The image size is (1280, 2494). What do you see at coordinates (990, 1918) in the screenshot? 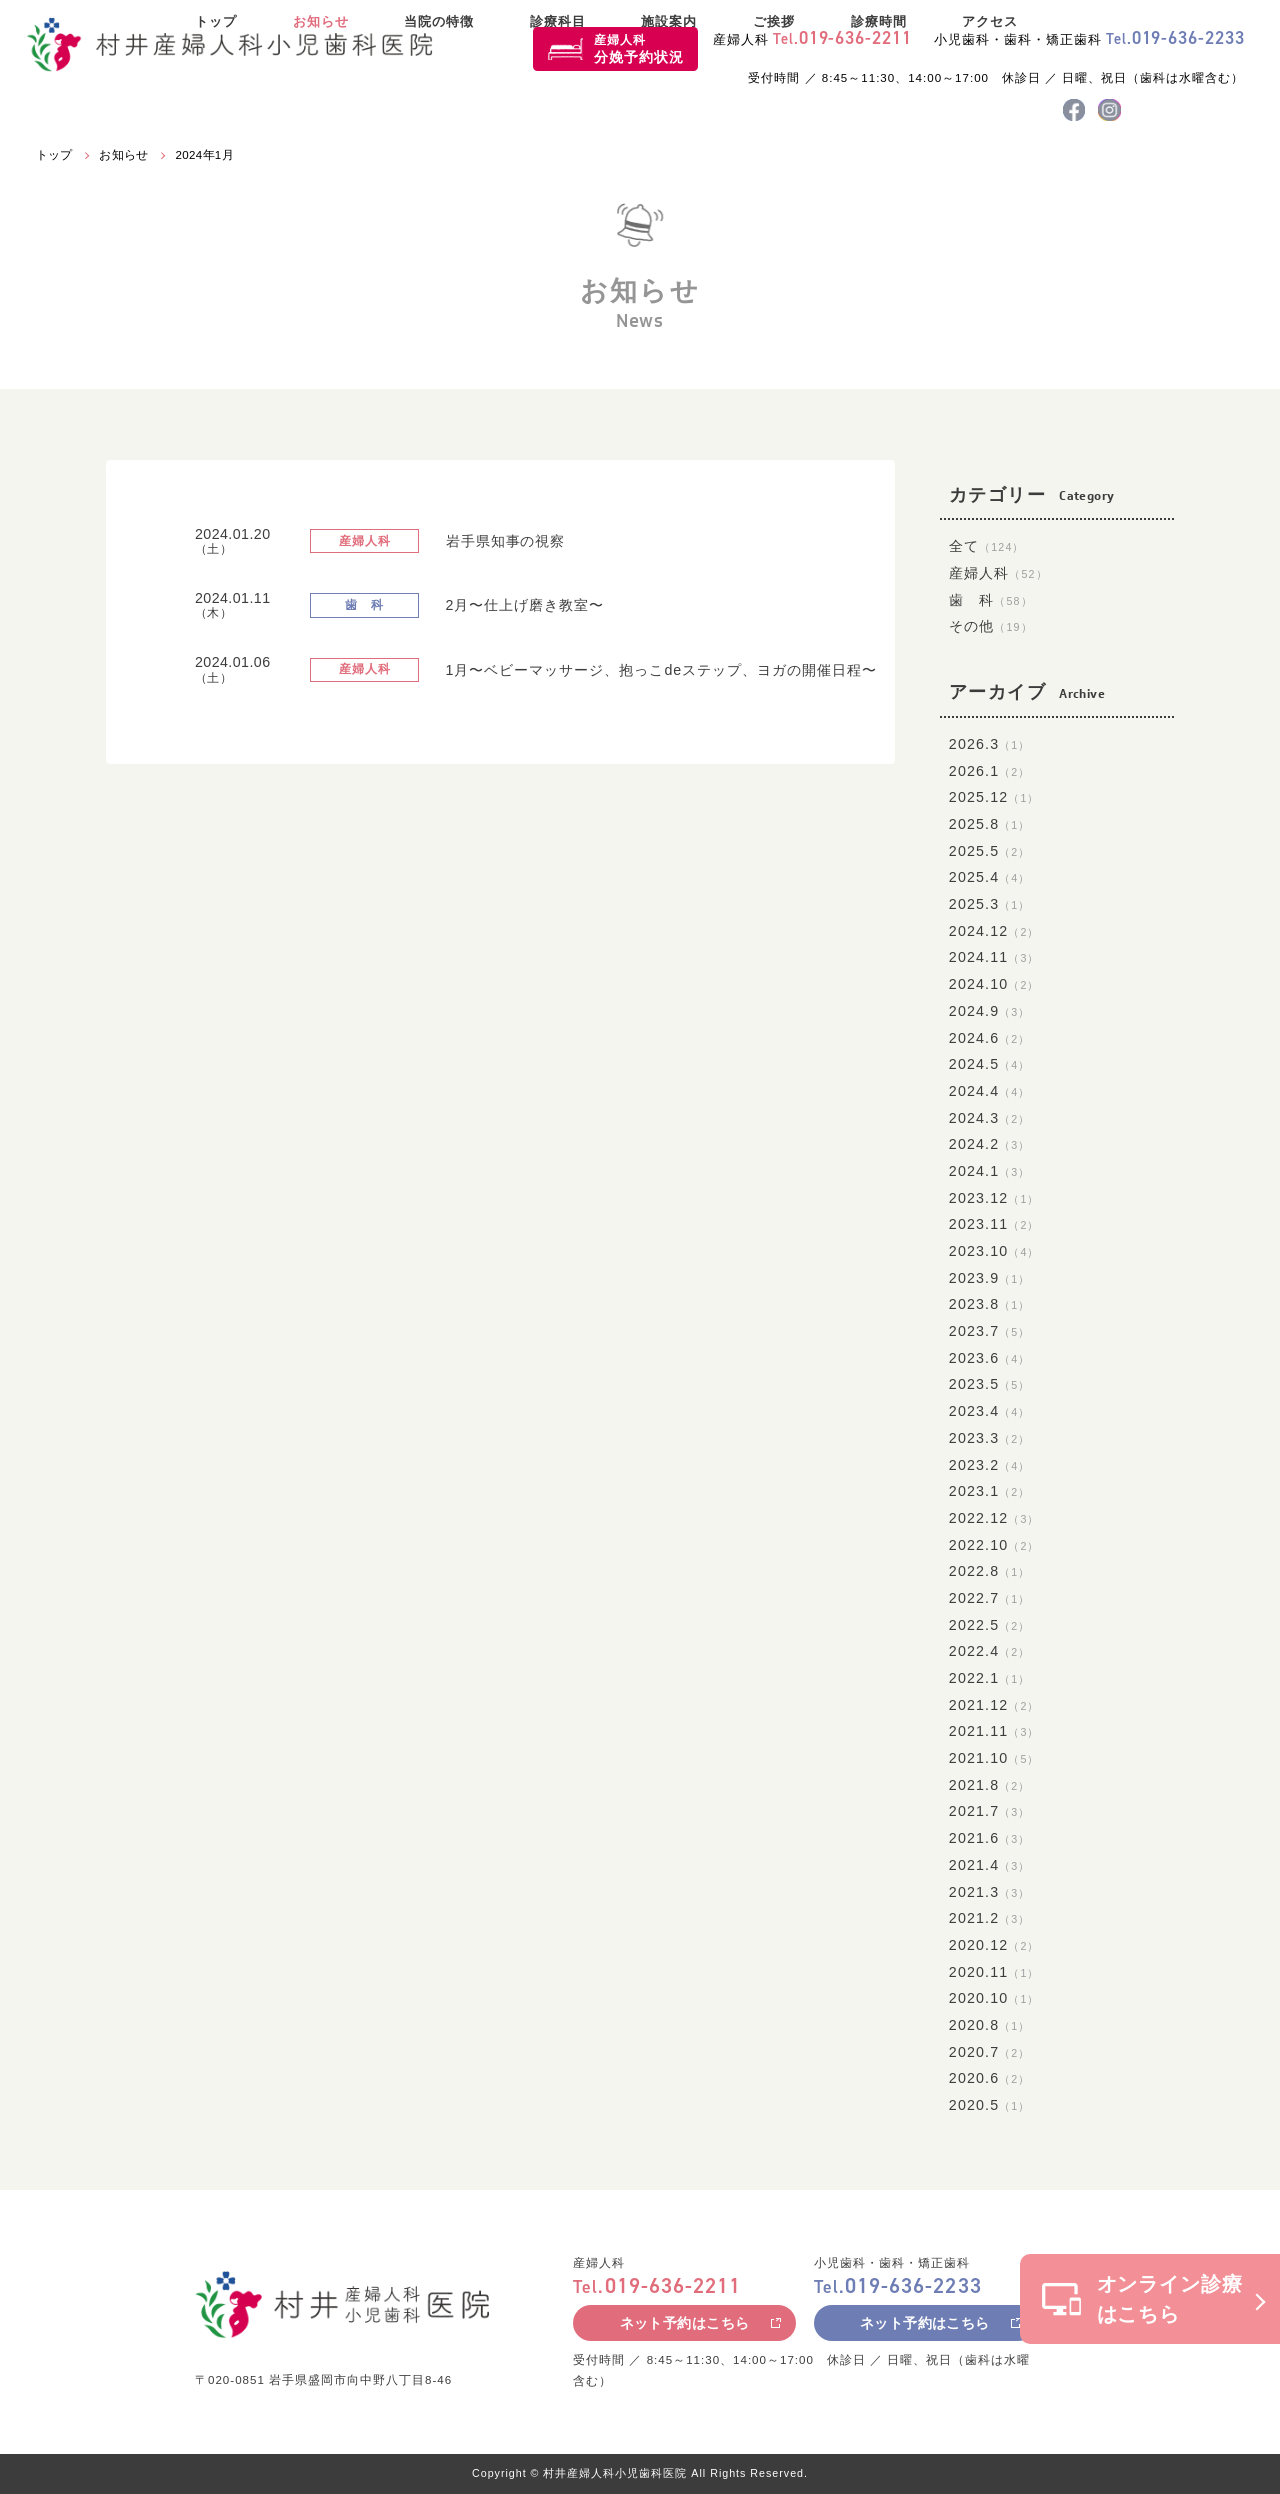
I see `2021.2` at bounding box center [990, 1918].